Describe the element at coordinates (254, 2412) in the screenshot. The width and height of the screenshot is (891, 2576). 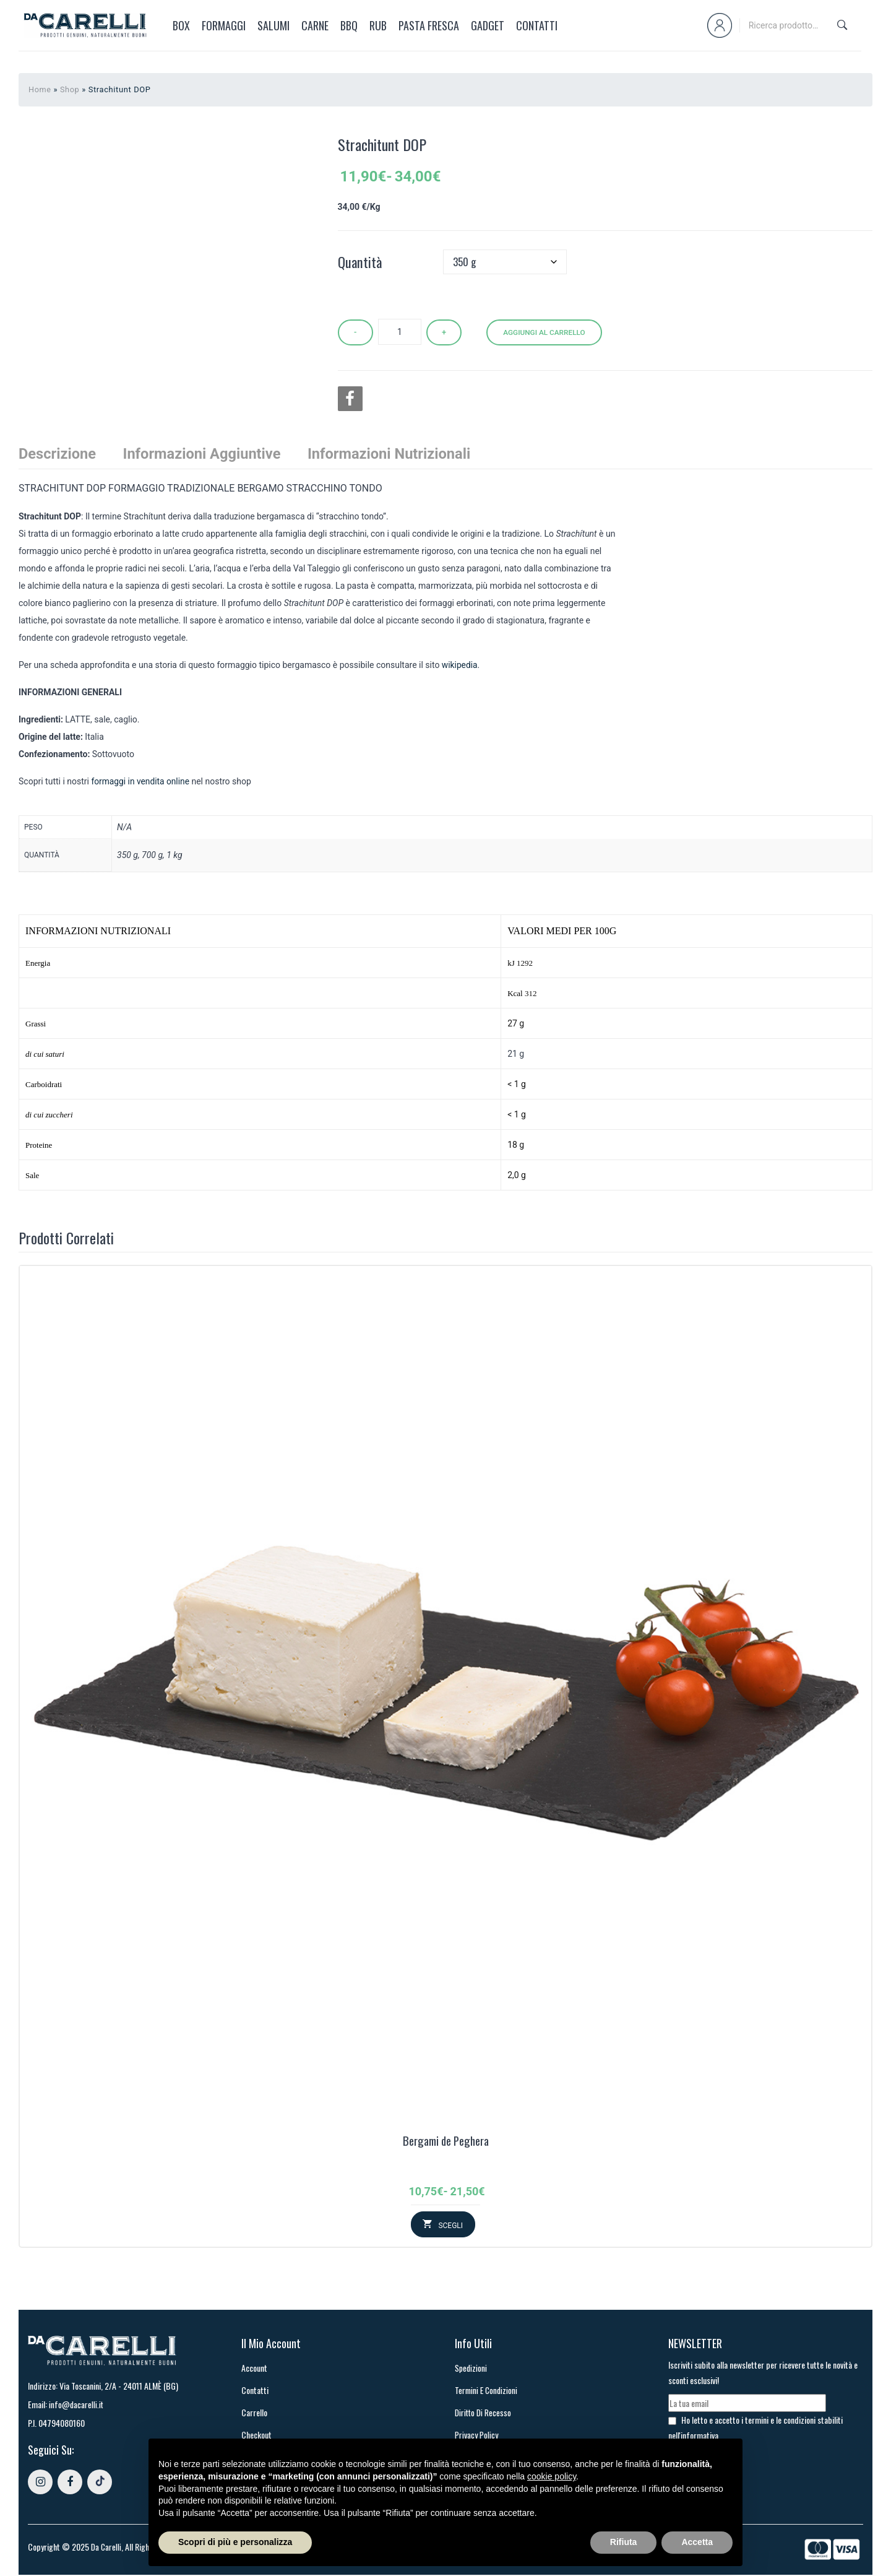
I see `Carrello` at that location.